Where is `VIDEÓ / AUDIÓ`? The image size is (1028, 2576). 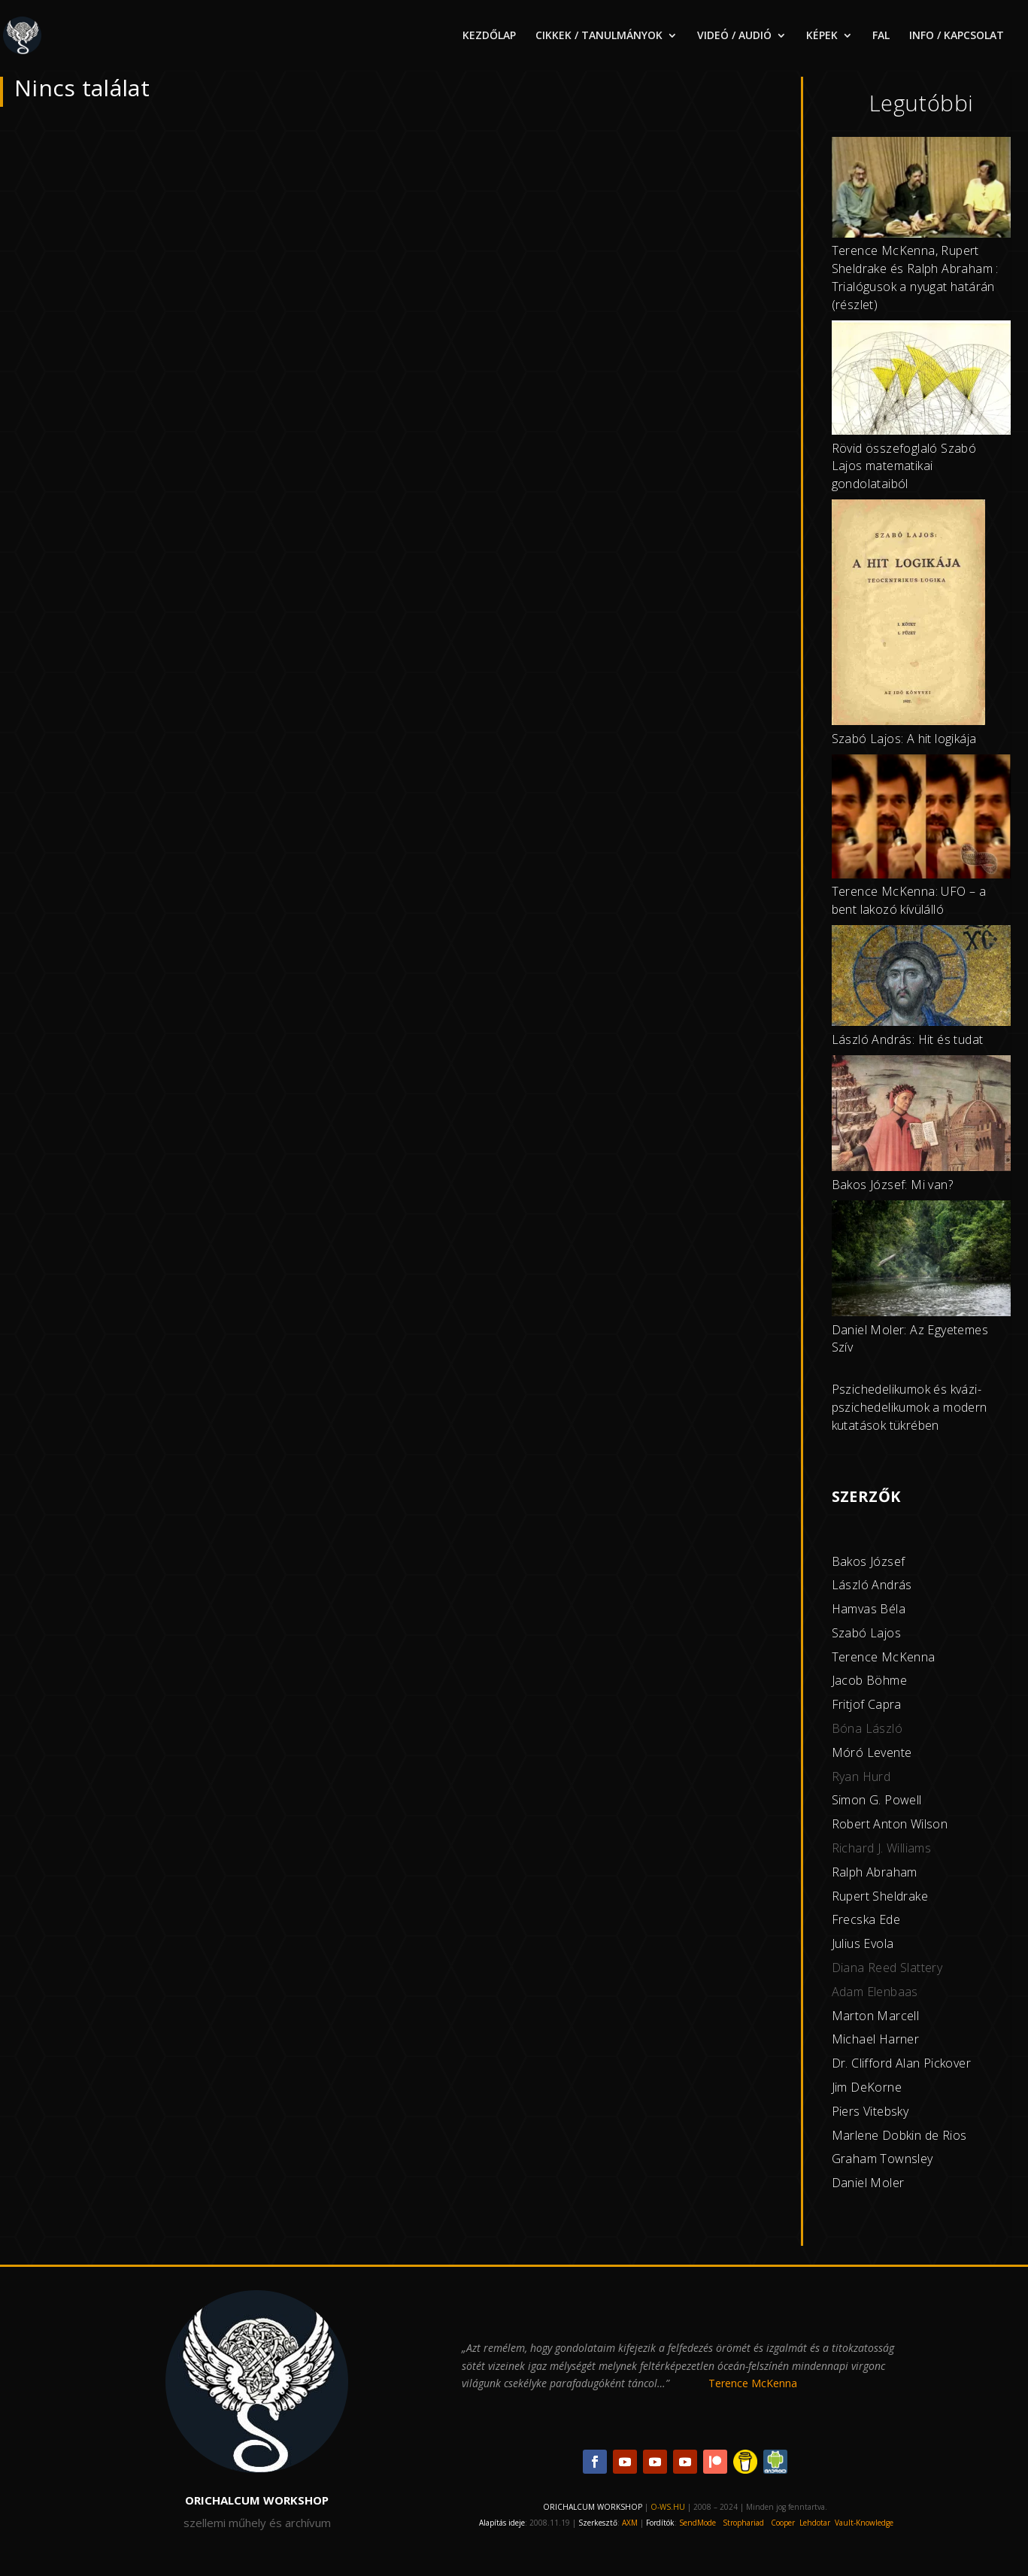
VIDEÓ / AUDIÓ is located at coordinates (734, 36).